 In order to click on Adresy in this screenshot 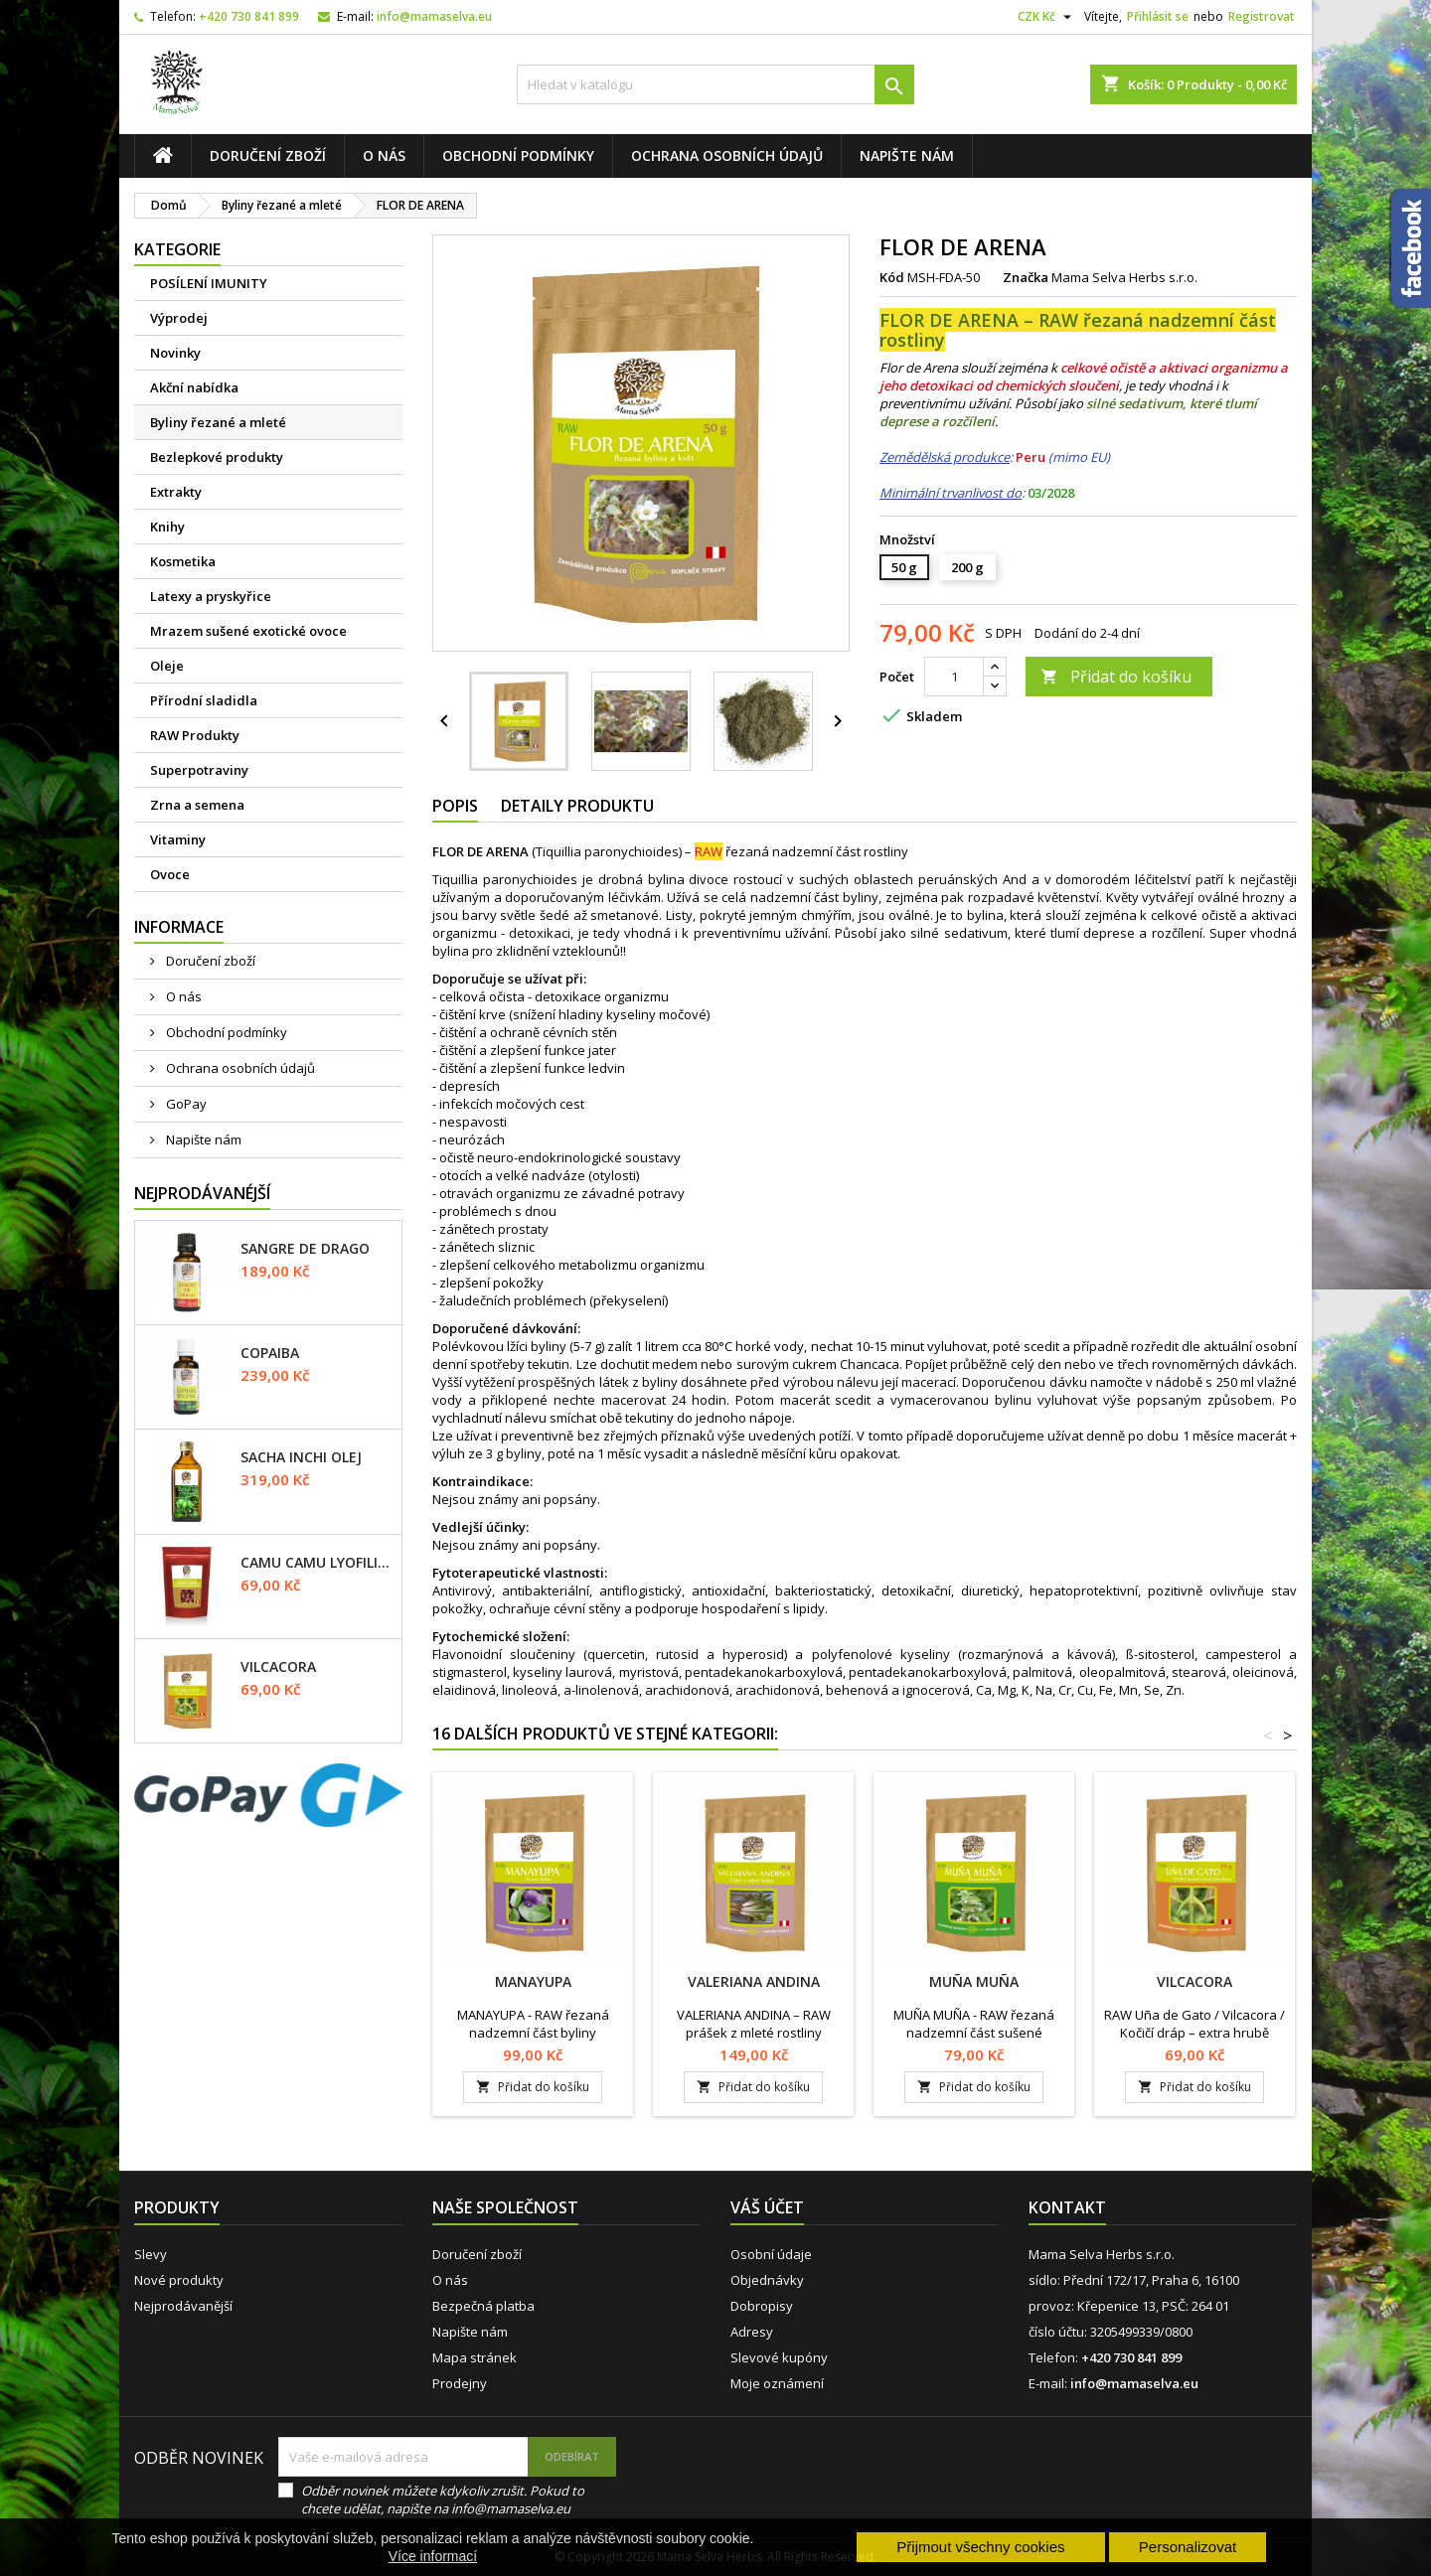, I will do `click(751, 2332)`.